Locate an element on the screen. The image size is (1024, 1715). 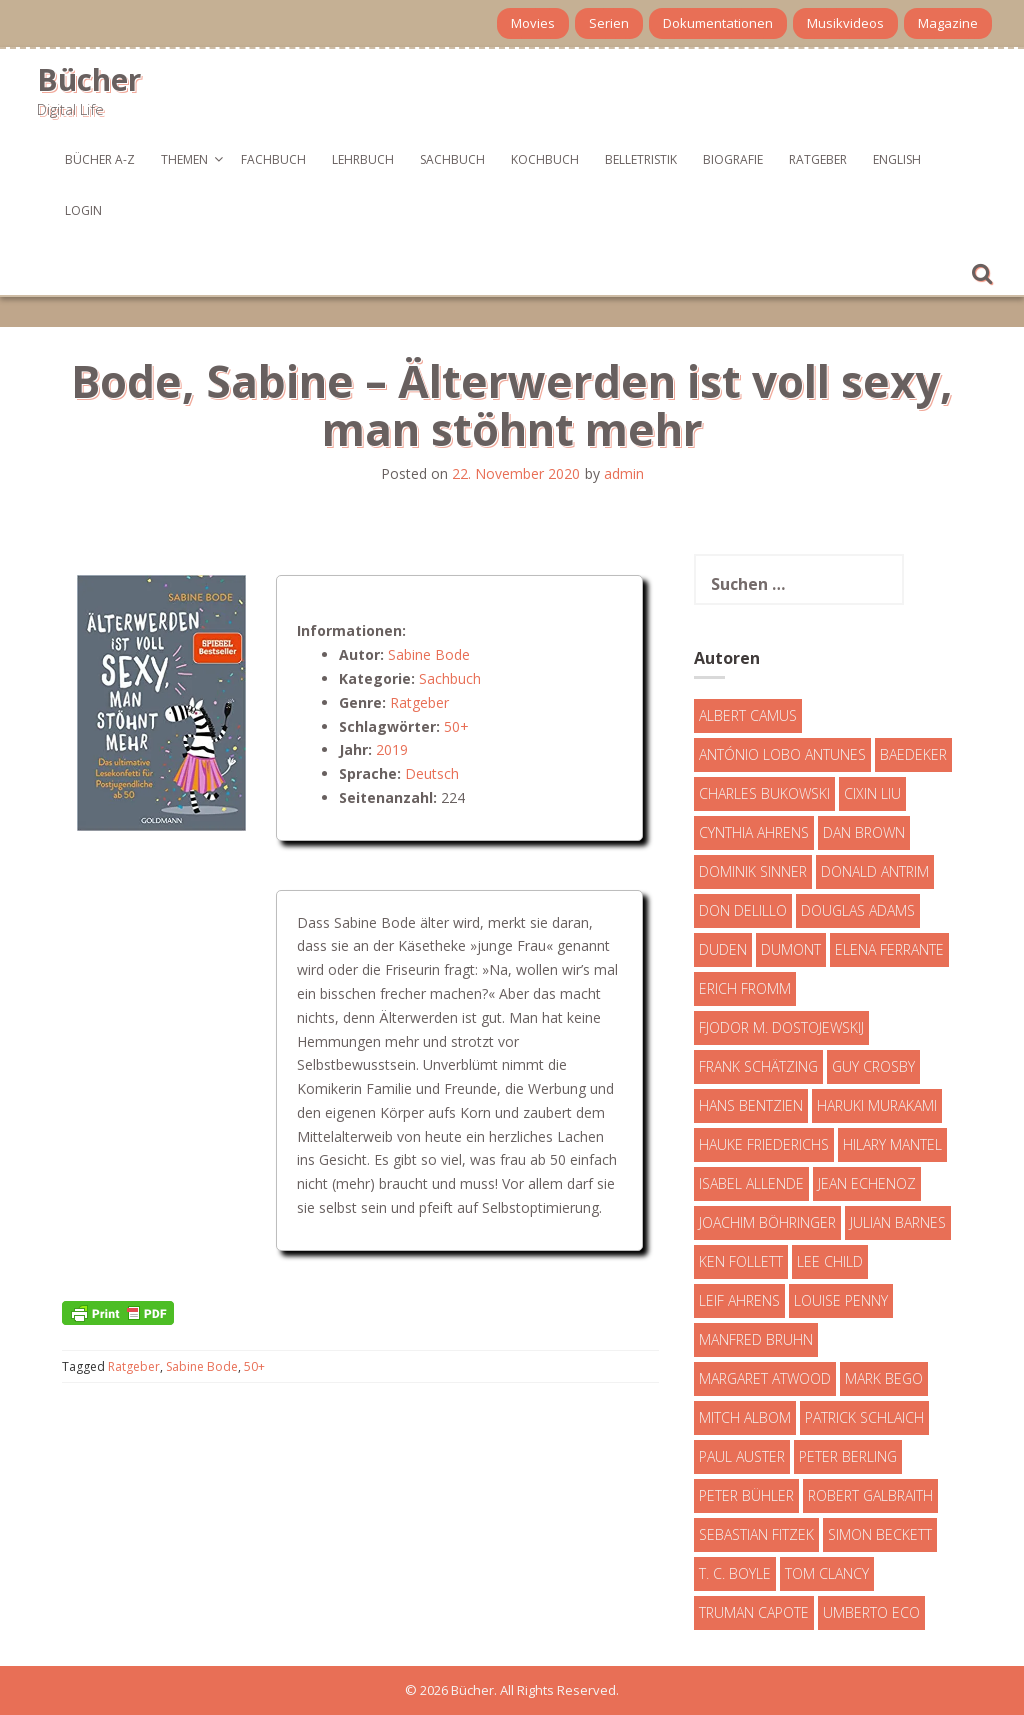
Julian Barnes [Julian Barnes (3 Einträge)] is located at coordinates (898, 1222).